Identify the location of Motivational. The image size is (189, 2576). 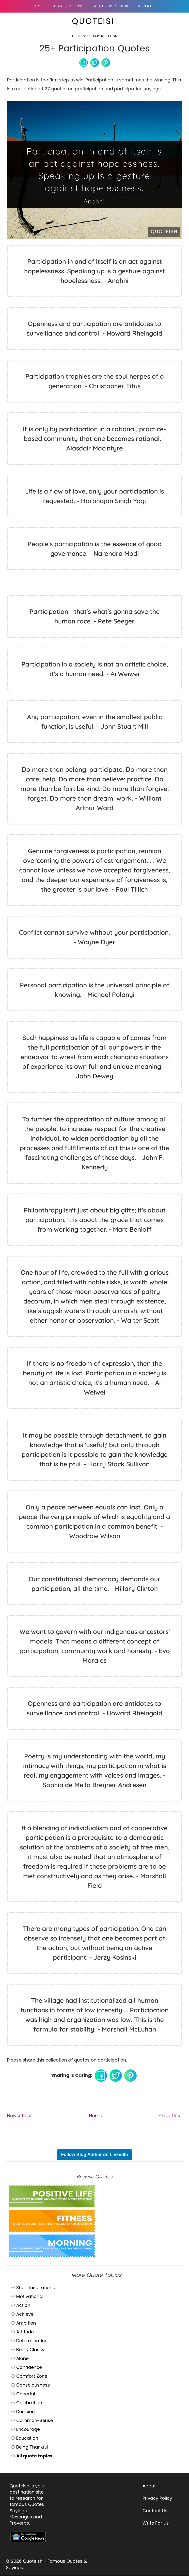
(29, 2296).